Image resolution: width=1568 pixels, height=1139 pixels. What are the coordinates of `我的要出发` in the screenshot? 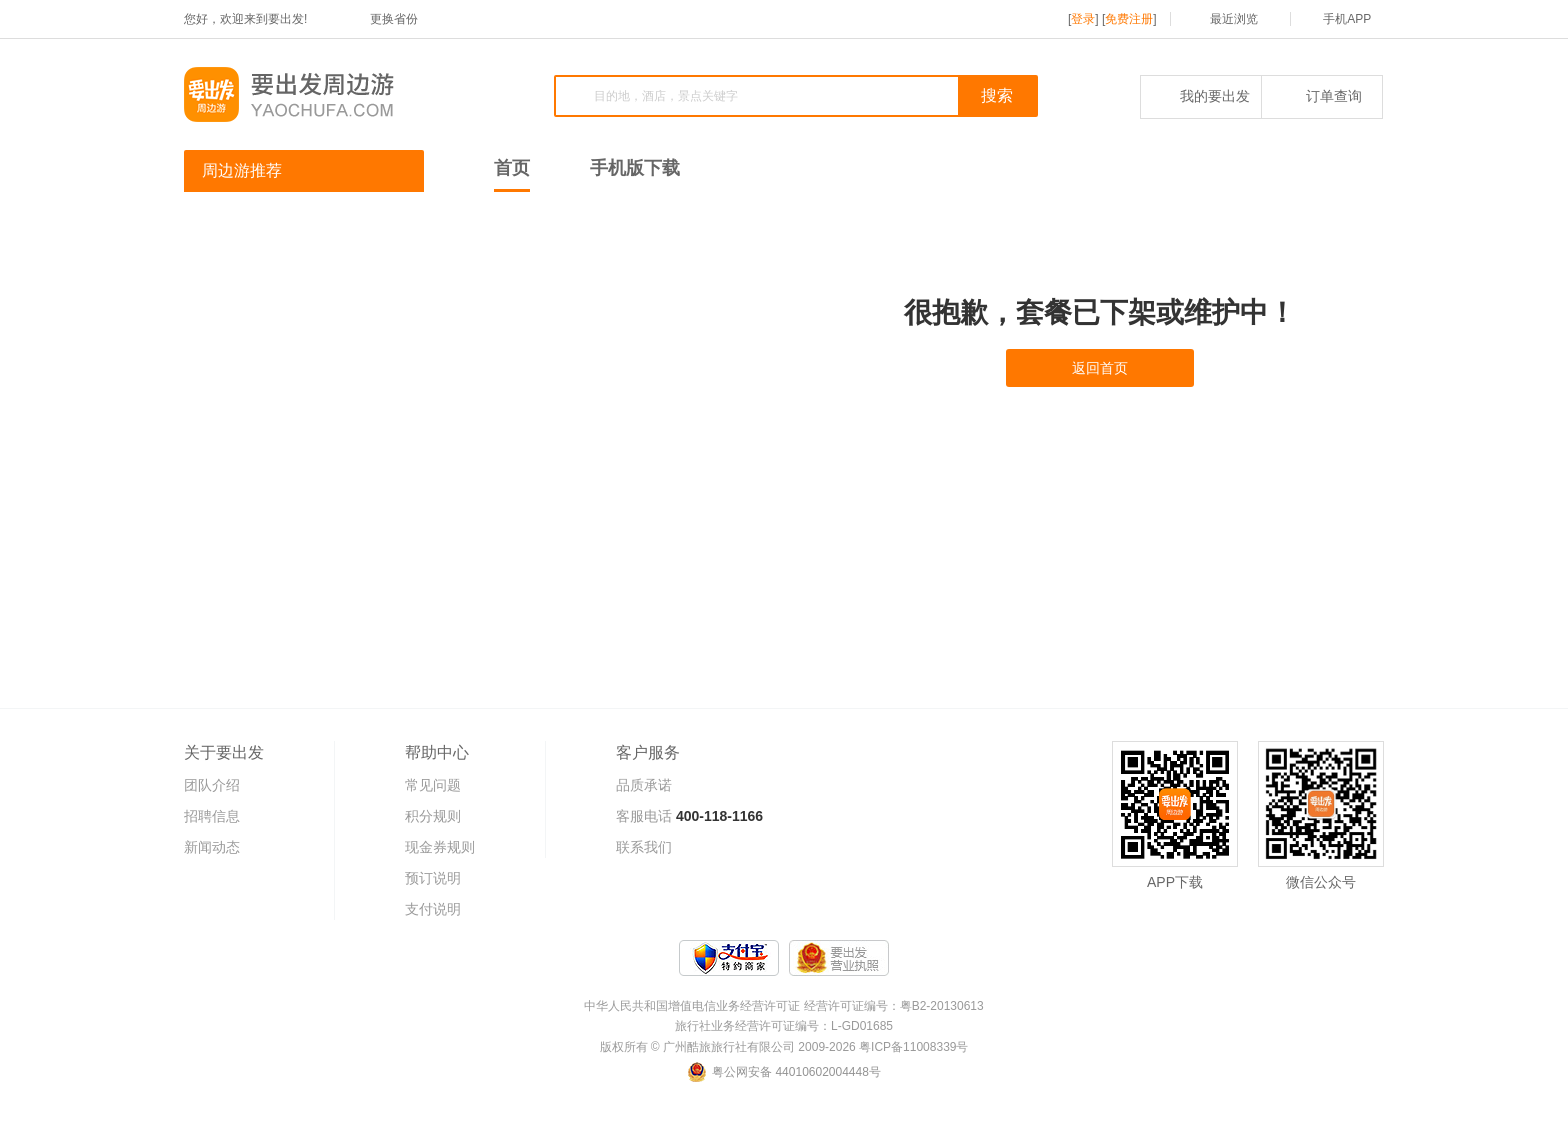 It's located at (1201, 96).